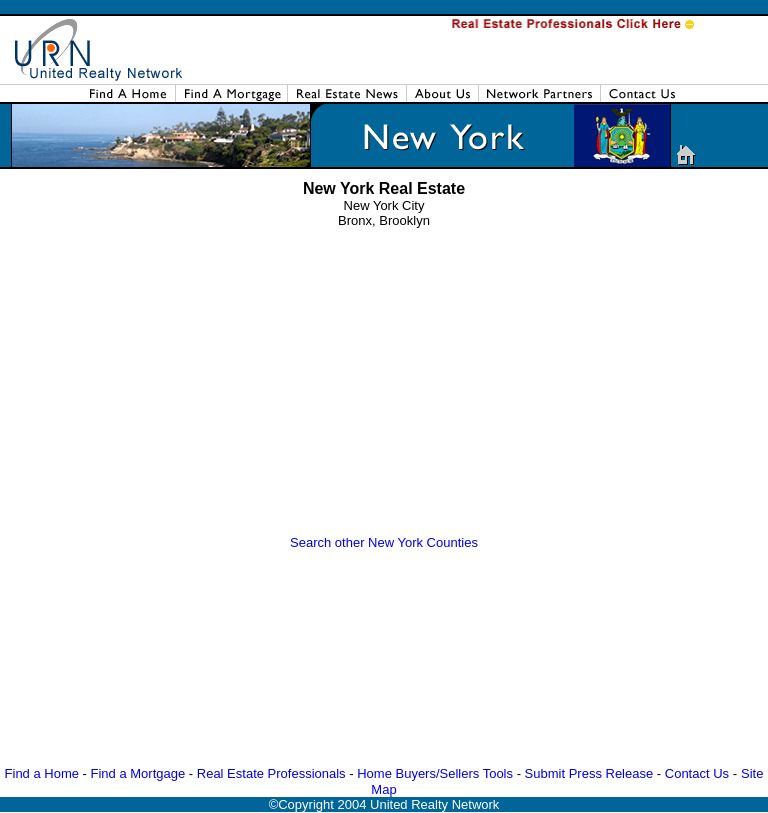  Describe the element at coordinates (589, 773) in the screenshot. I see `Submit Press Release` at that location.